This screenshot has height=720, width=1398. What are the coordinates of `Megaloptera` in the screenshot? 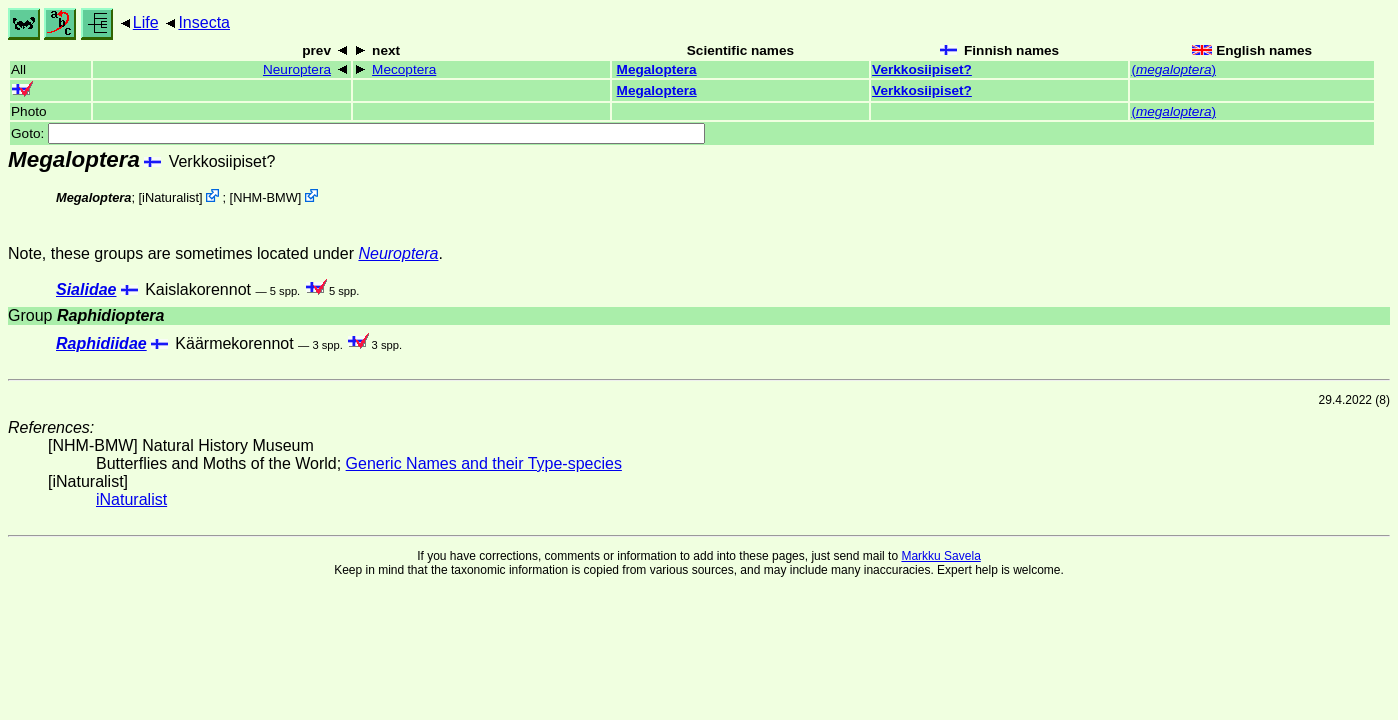 It's located at (657, 69).